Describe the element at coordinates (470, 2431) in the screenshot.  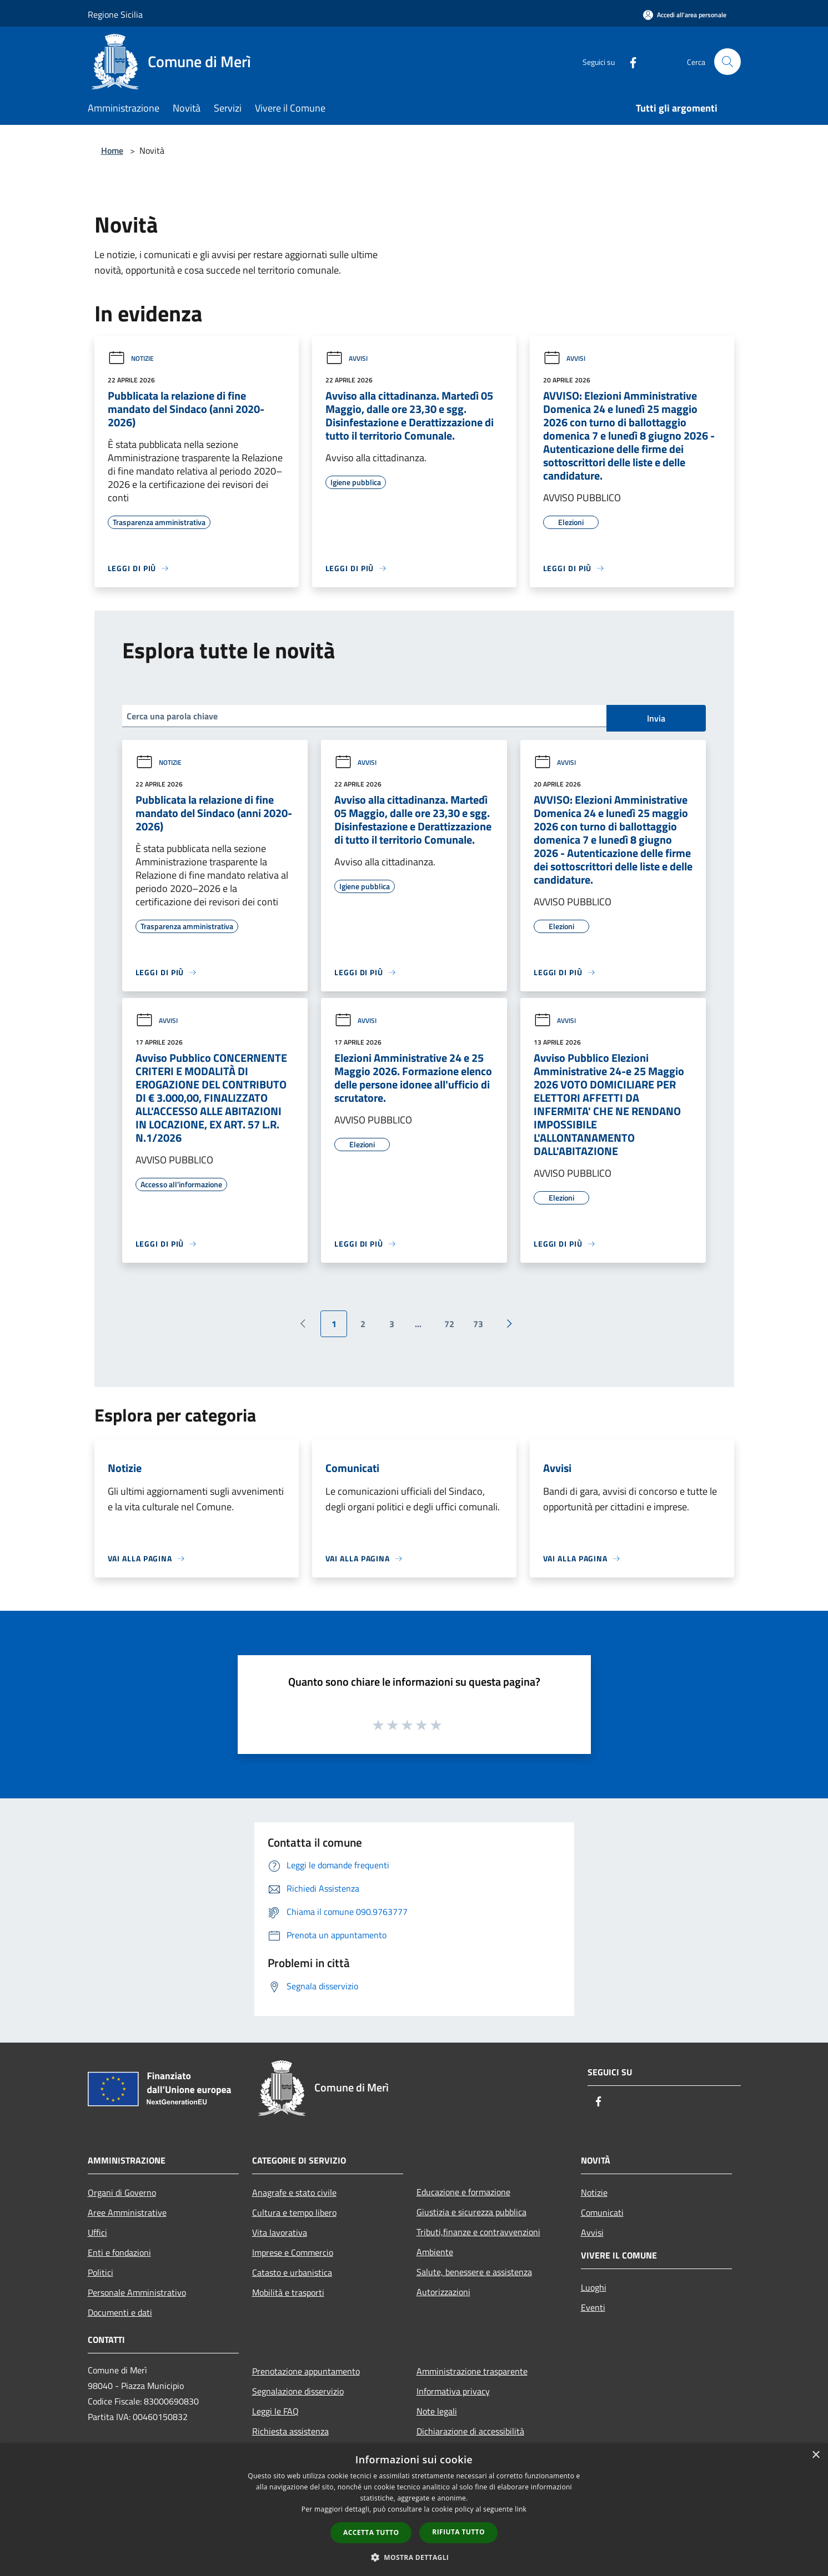
I see `Dichiarazione di accessibilità` at that location.